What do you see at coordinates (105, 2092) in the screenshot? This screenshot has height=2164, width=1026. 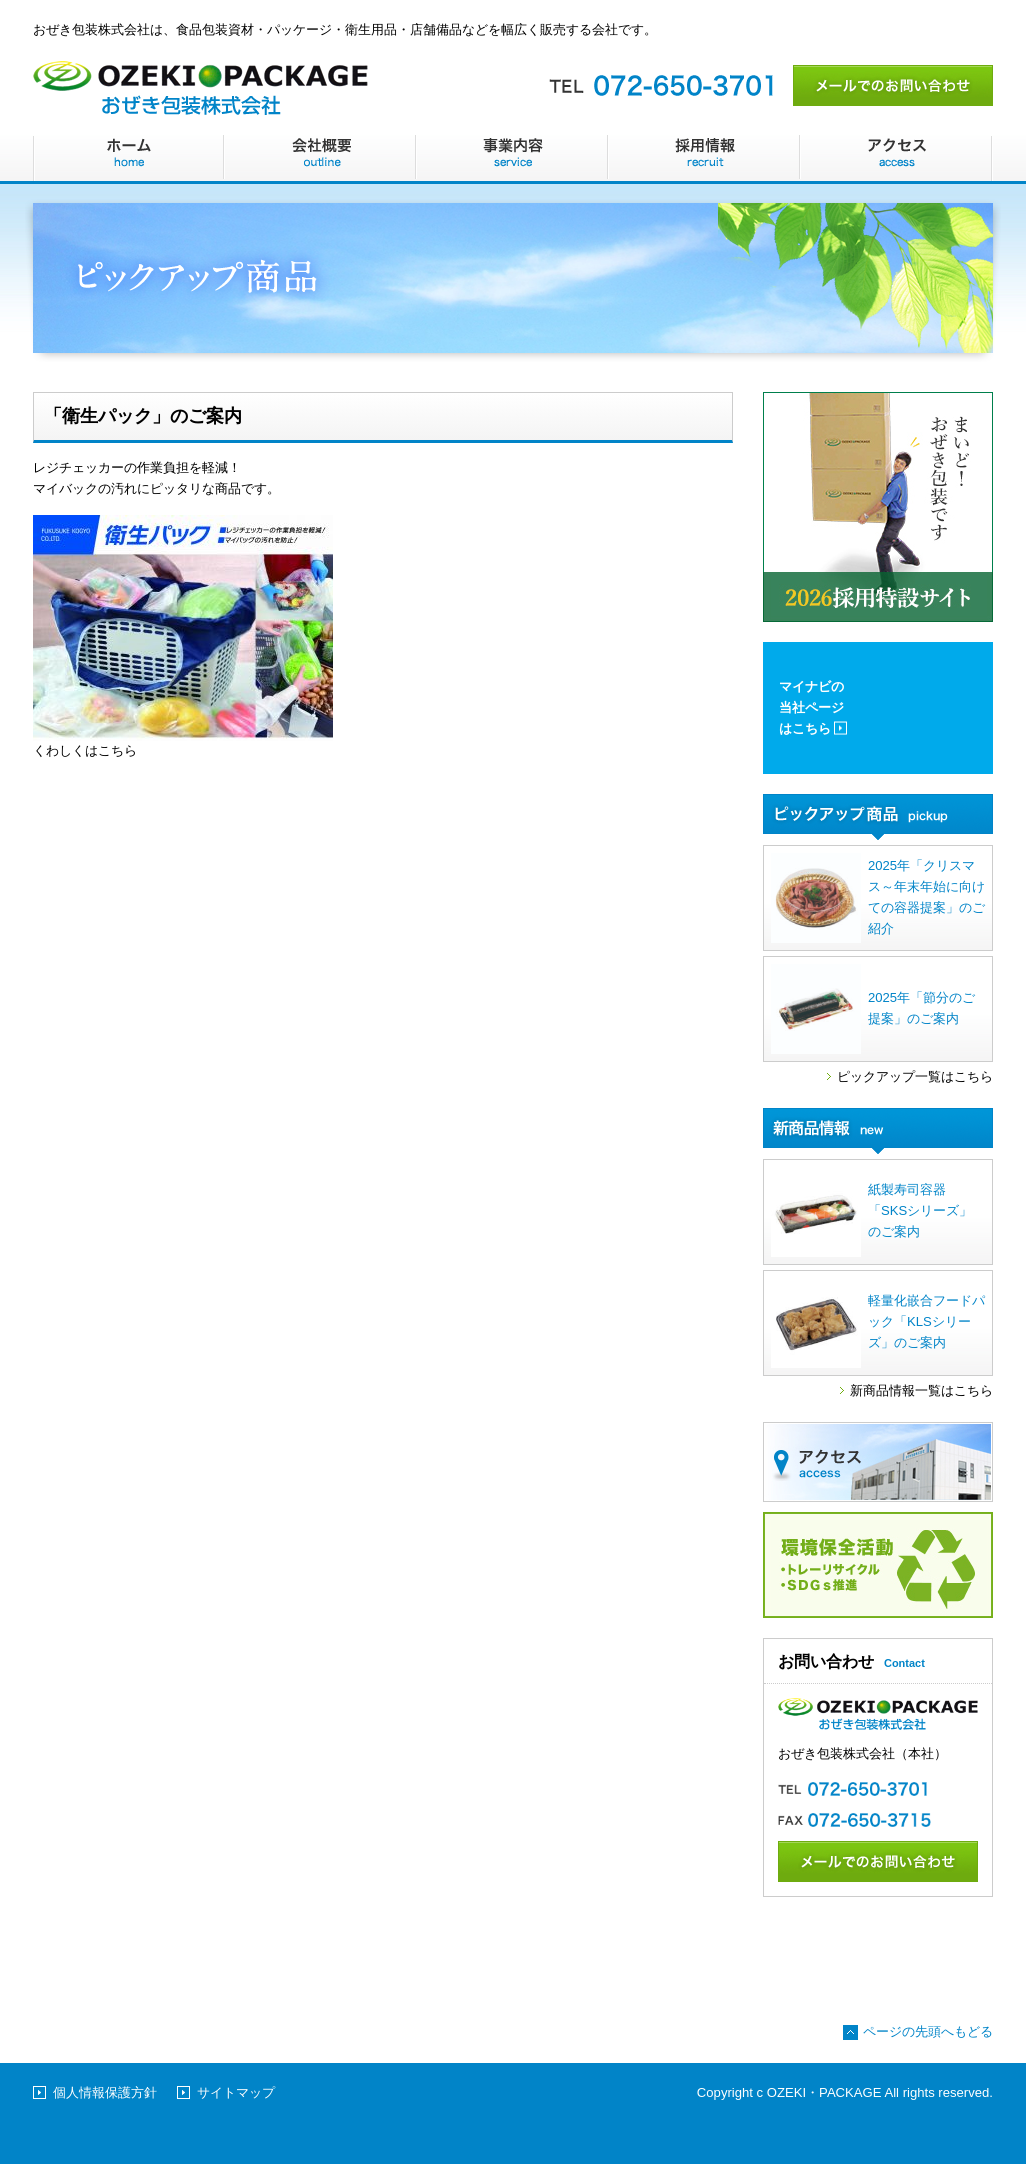 I see `個人情報保護方針` at bounding box center [105, 2092].